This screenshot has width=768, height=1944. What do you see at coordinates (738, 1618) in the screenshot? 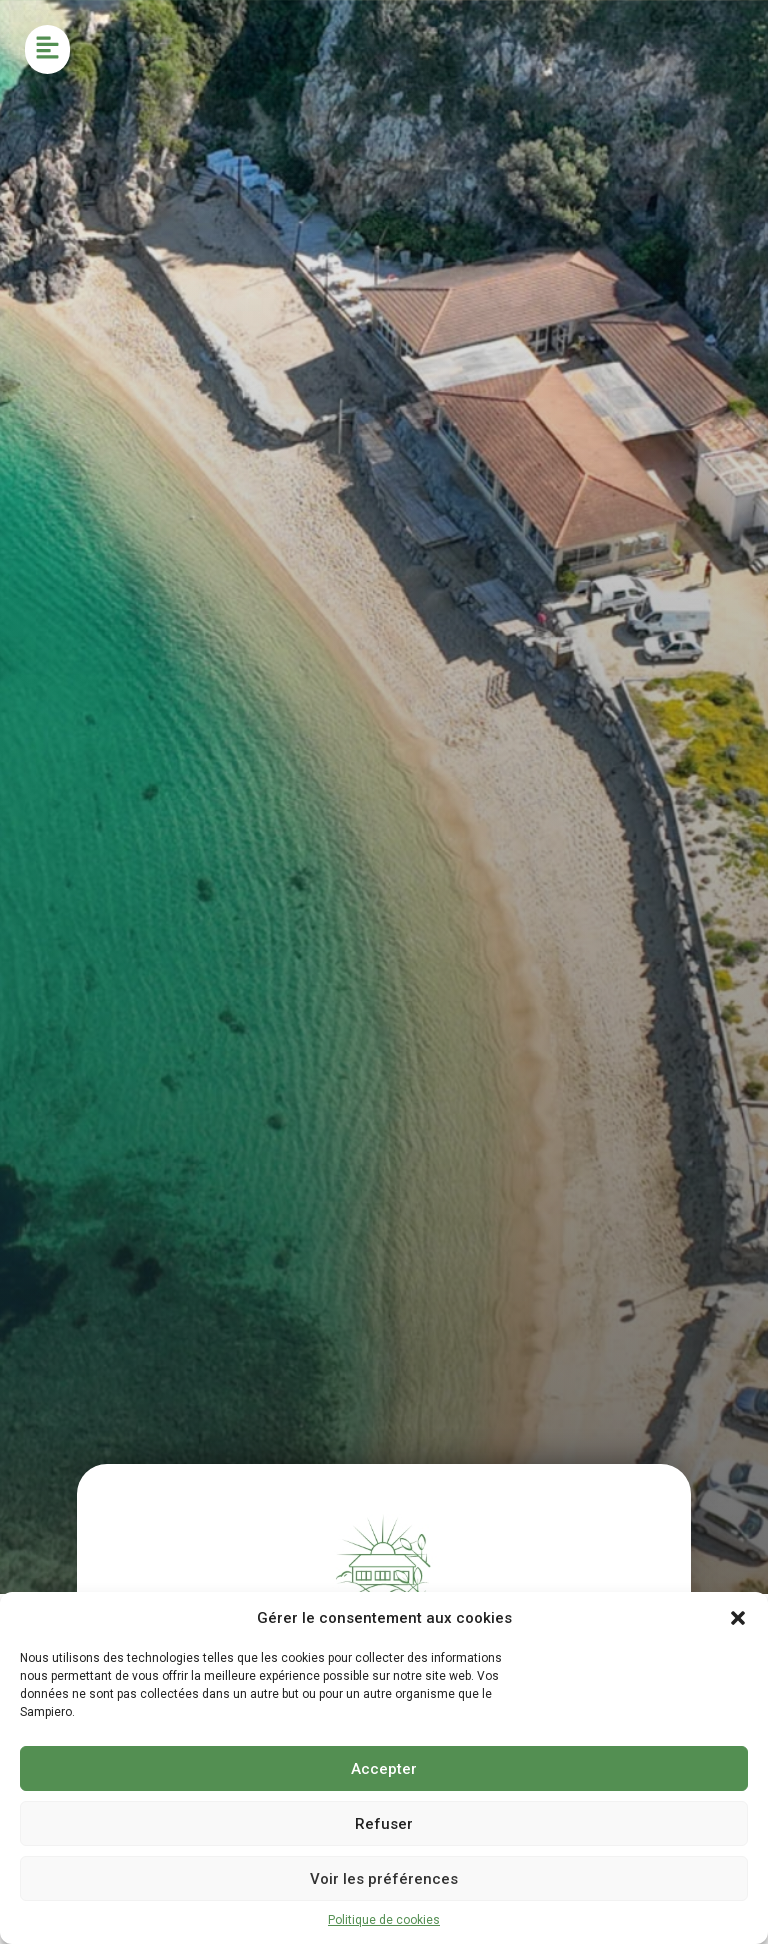
I see `[button]` at bounding box center [738, 1618].